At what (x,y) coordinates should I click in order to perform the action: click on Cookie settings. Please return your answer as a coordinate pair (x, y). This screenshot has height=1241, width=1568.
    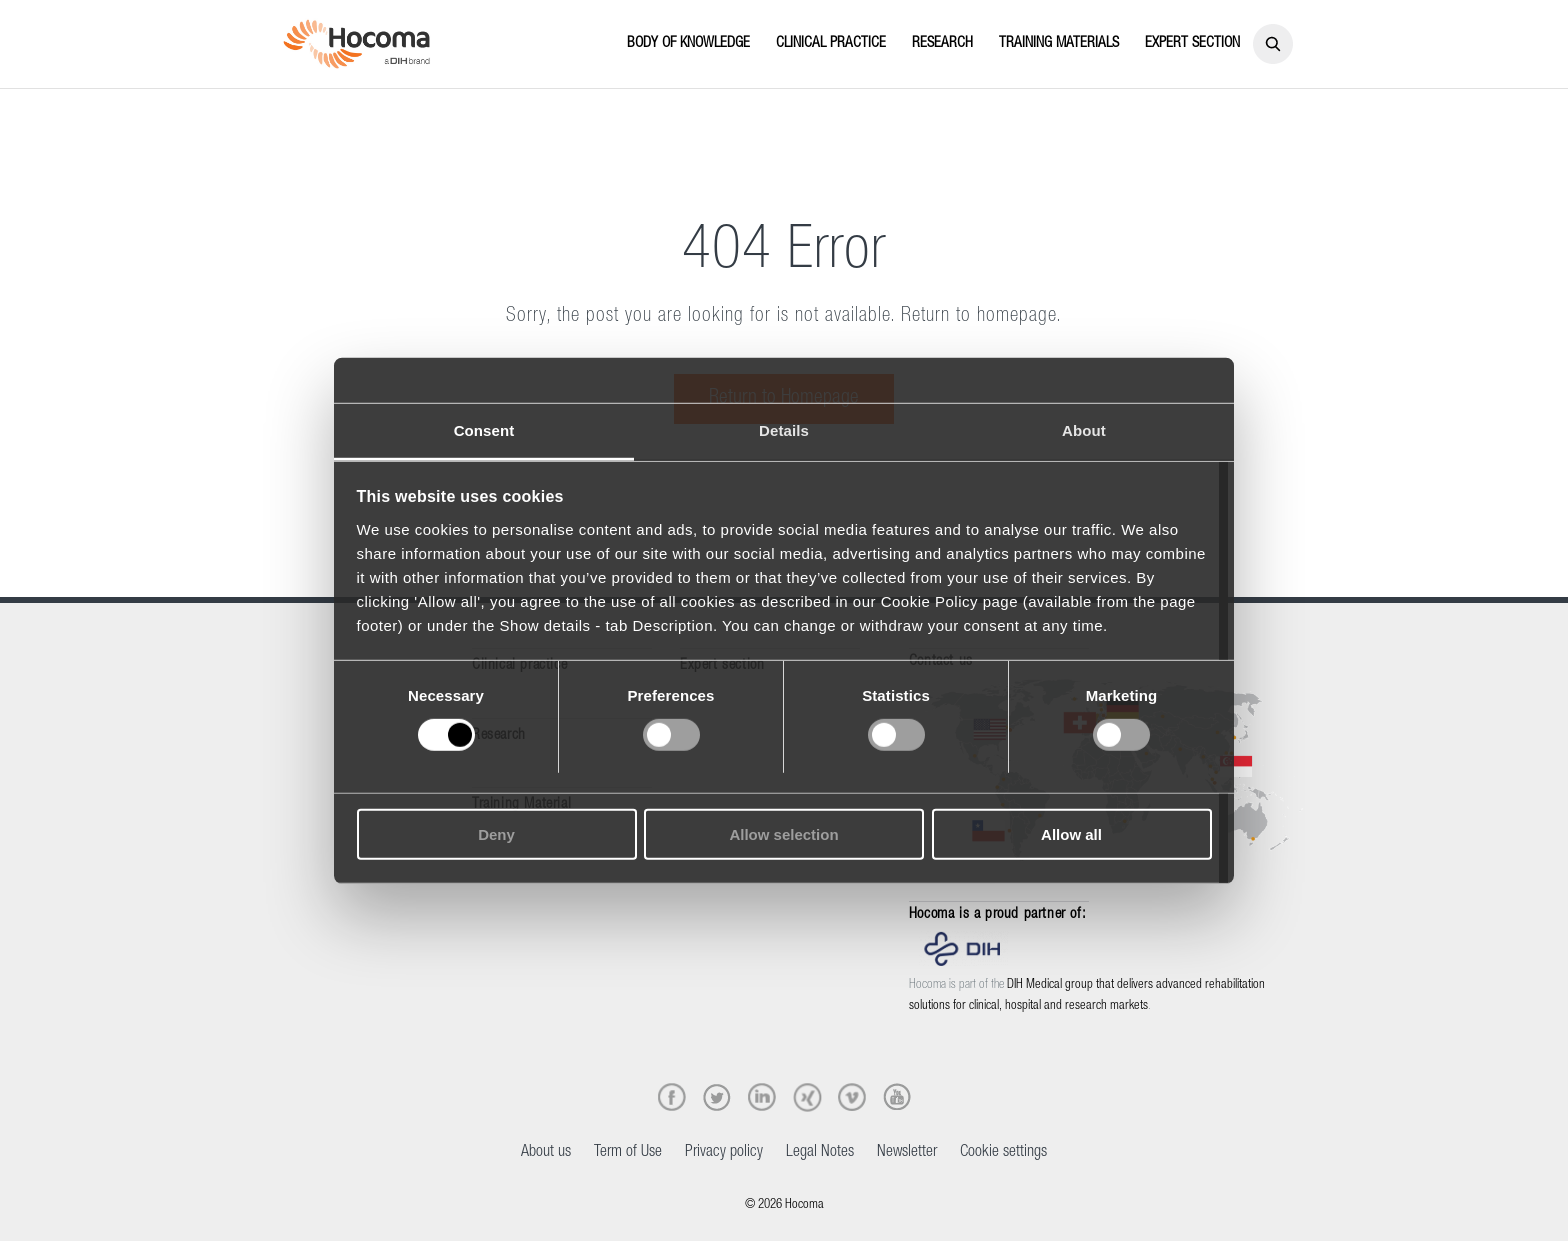
    Looking at the image, I should click on (1003, 1153).